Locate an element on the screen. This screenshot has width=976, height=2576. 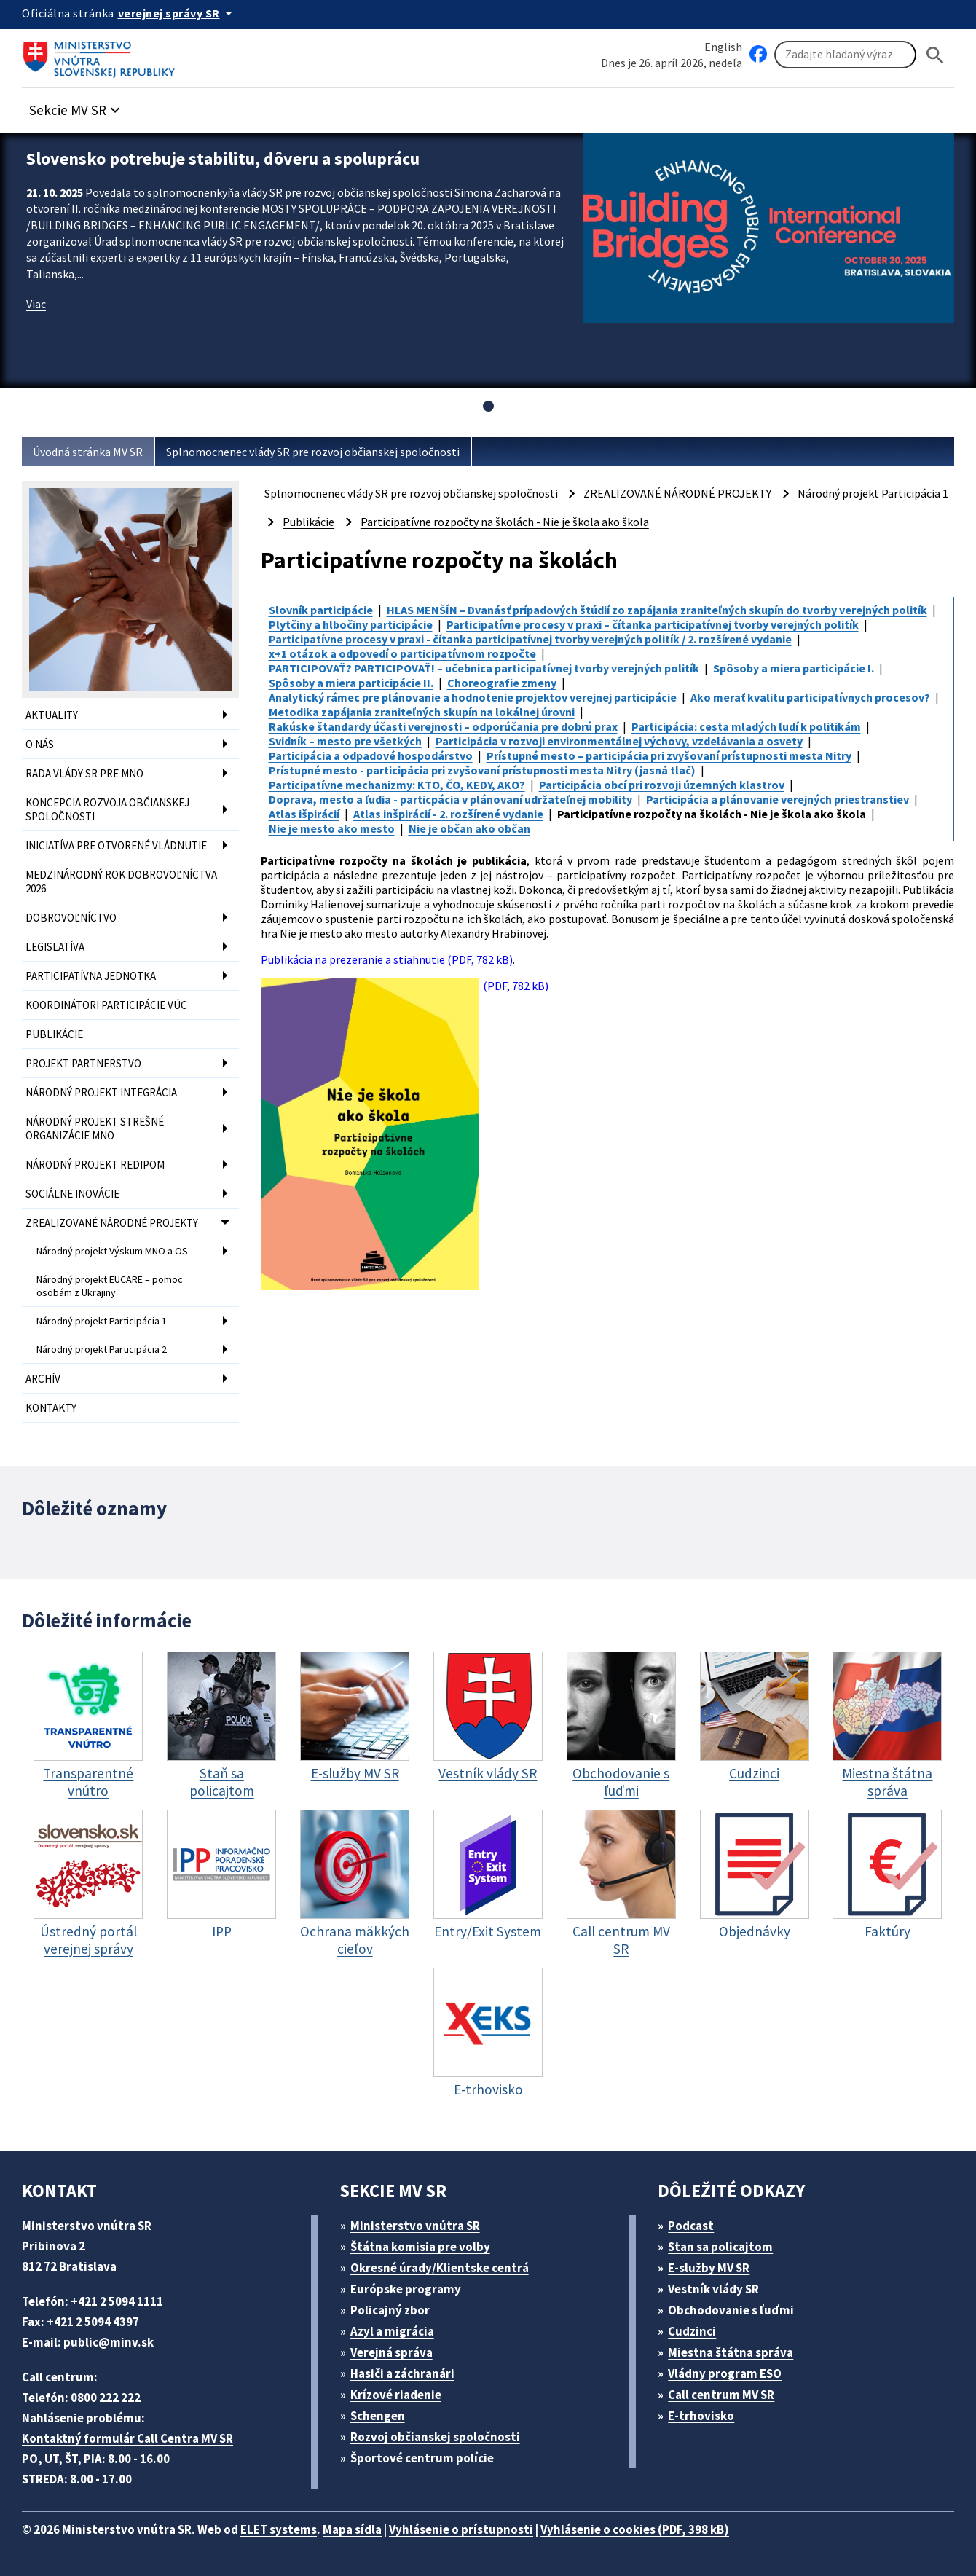
ZREALIZOVANÉ NÁRODNÉ PROJEKTY is located at coordinates (111, 1223).